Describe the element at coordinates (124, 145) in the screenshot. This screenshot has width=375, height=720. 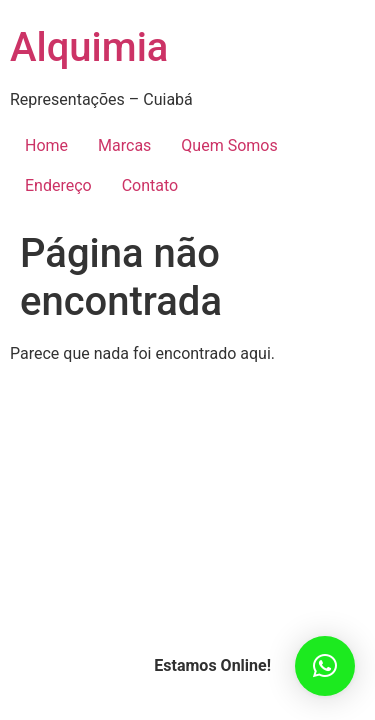
I see `Marcas` at that location.